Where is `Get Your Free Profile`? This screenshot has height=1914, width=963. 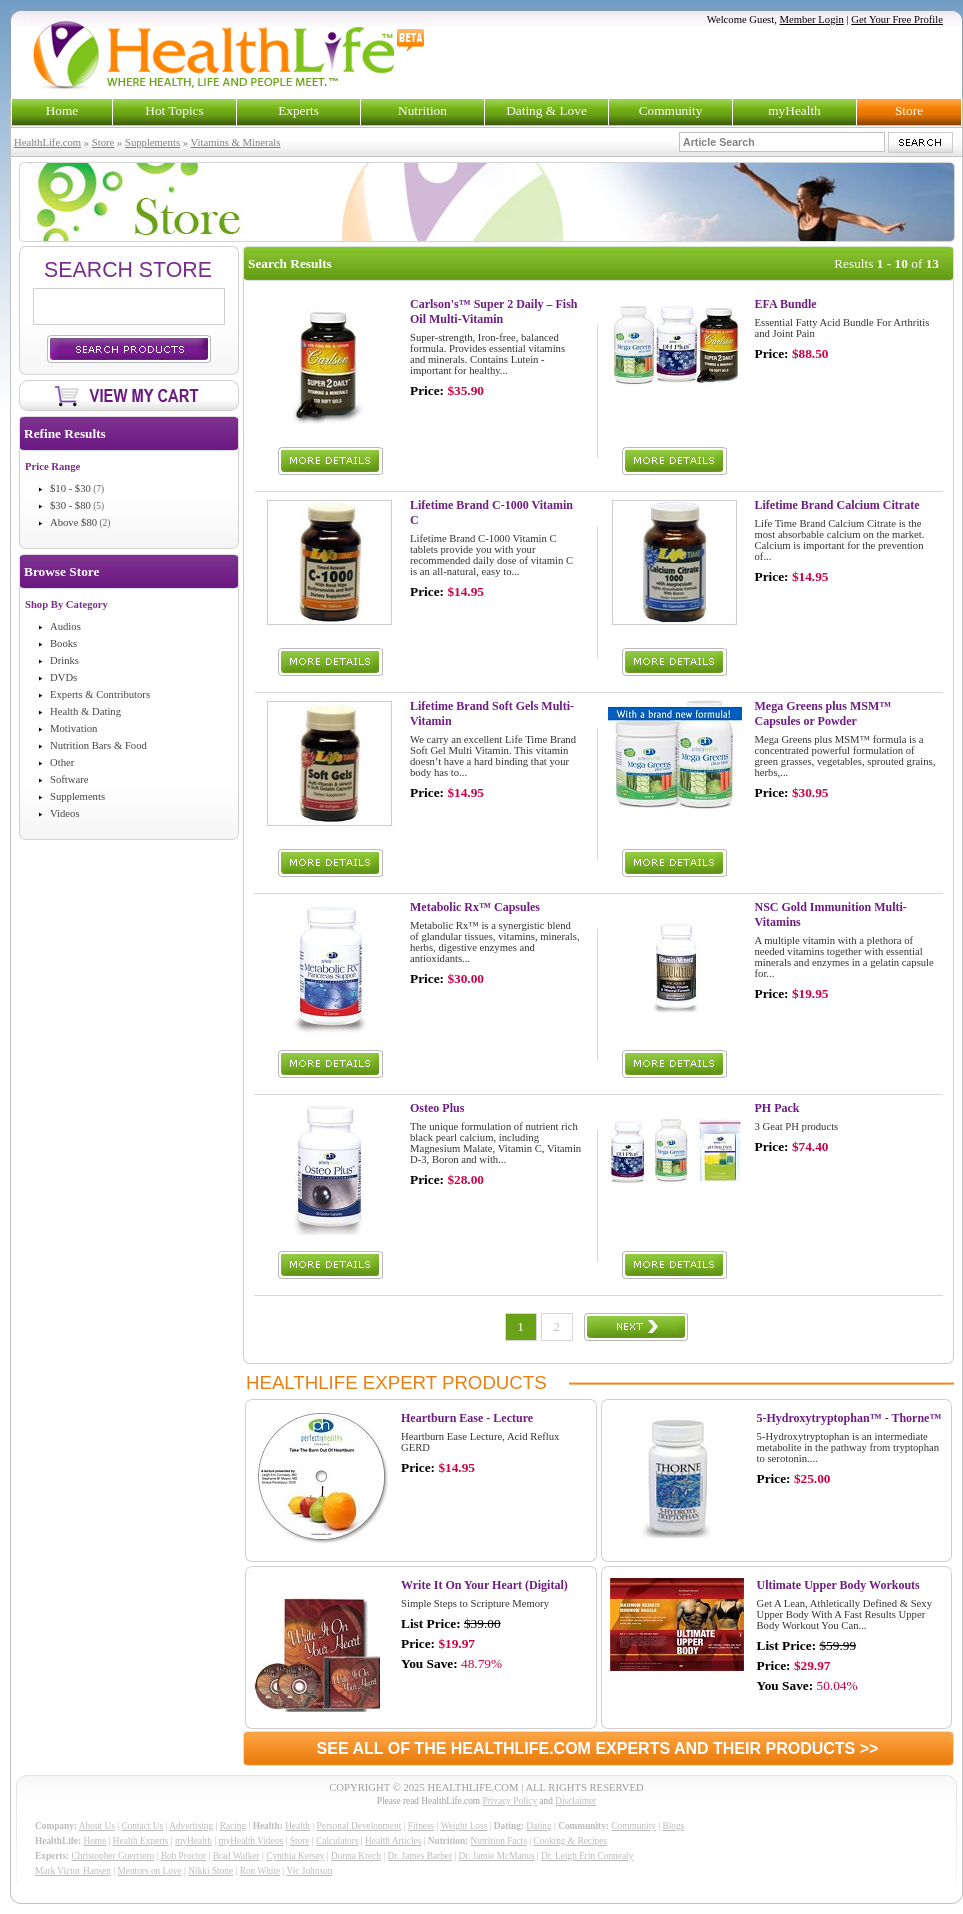 Get Your Free Profile is located at coordinates (897, 19).